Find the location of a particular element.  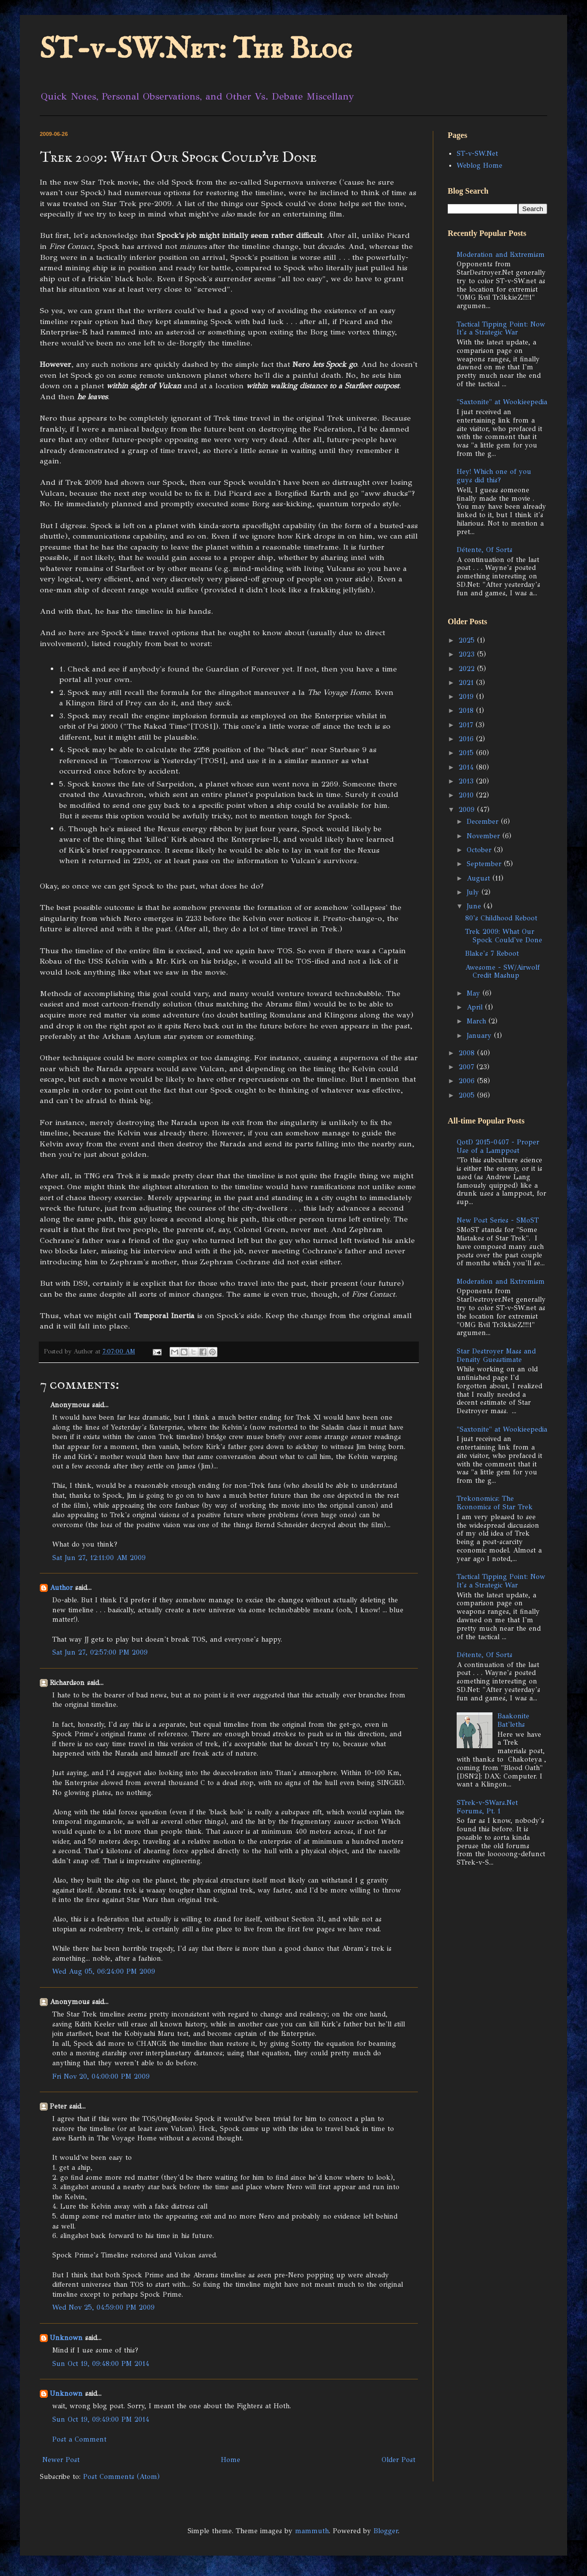

Post a Comment is located at coordinates (79, 2439).